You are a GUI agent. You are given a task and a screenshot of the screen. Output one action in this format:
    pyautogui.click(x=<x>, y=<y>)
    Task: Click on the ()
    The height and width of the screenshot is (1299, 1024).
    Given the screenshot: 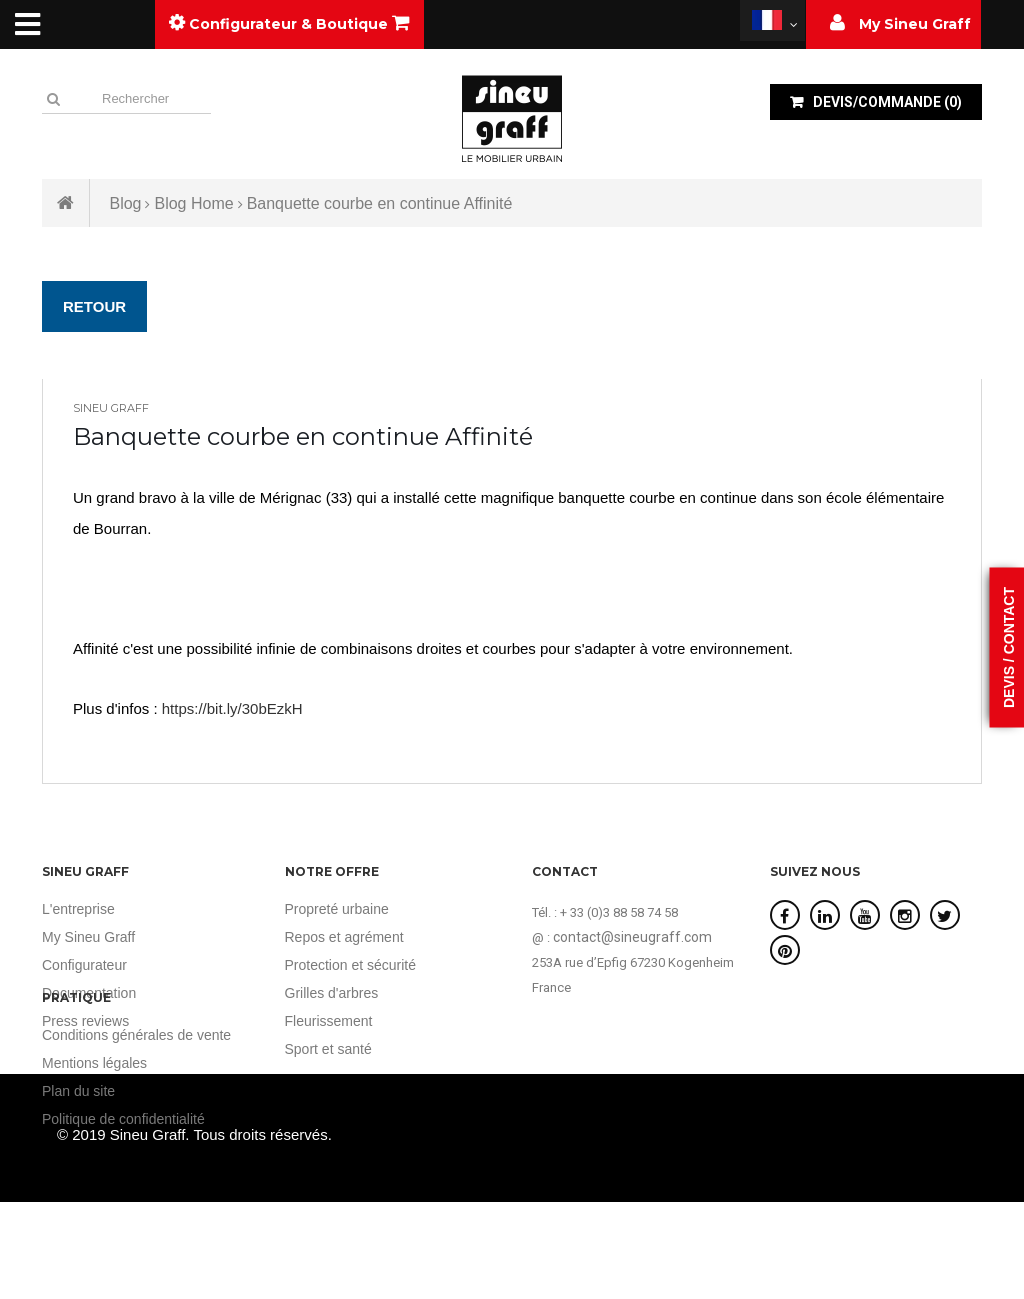 What is the action you would take?
    pyautogui.click(x=886, y=102)
    